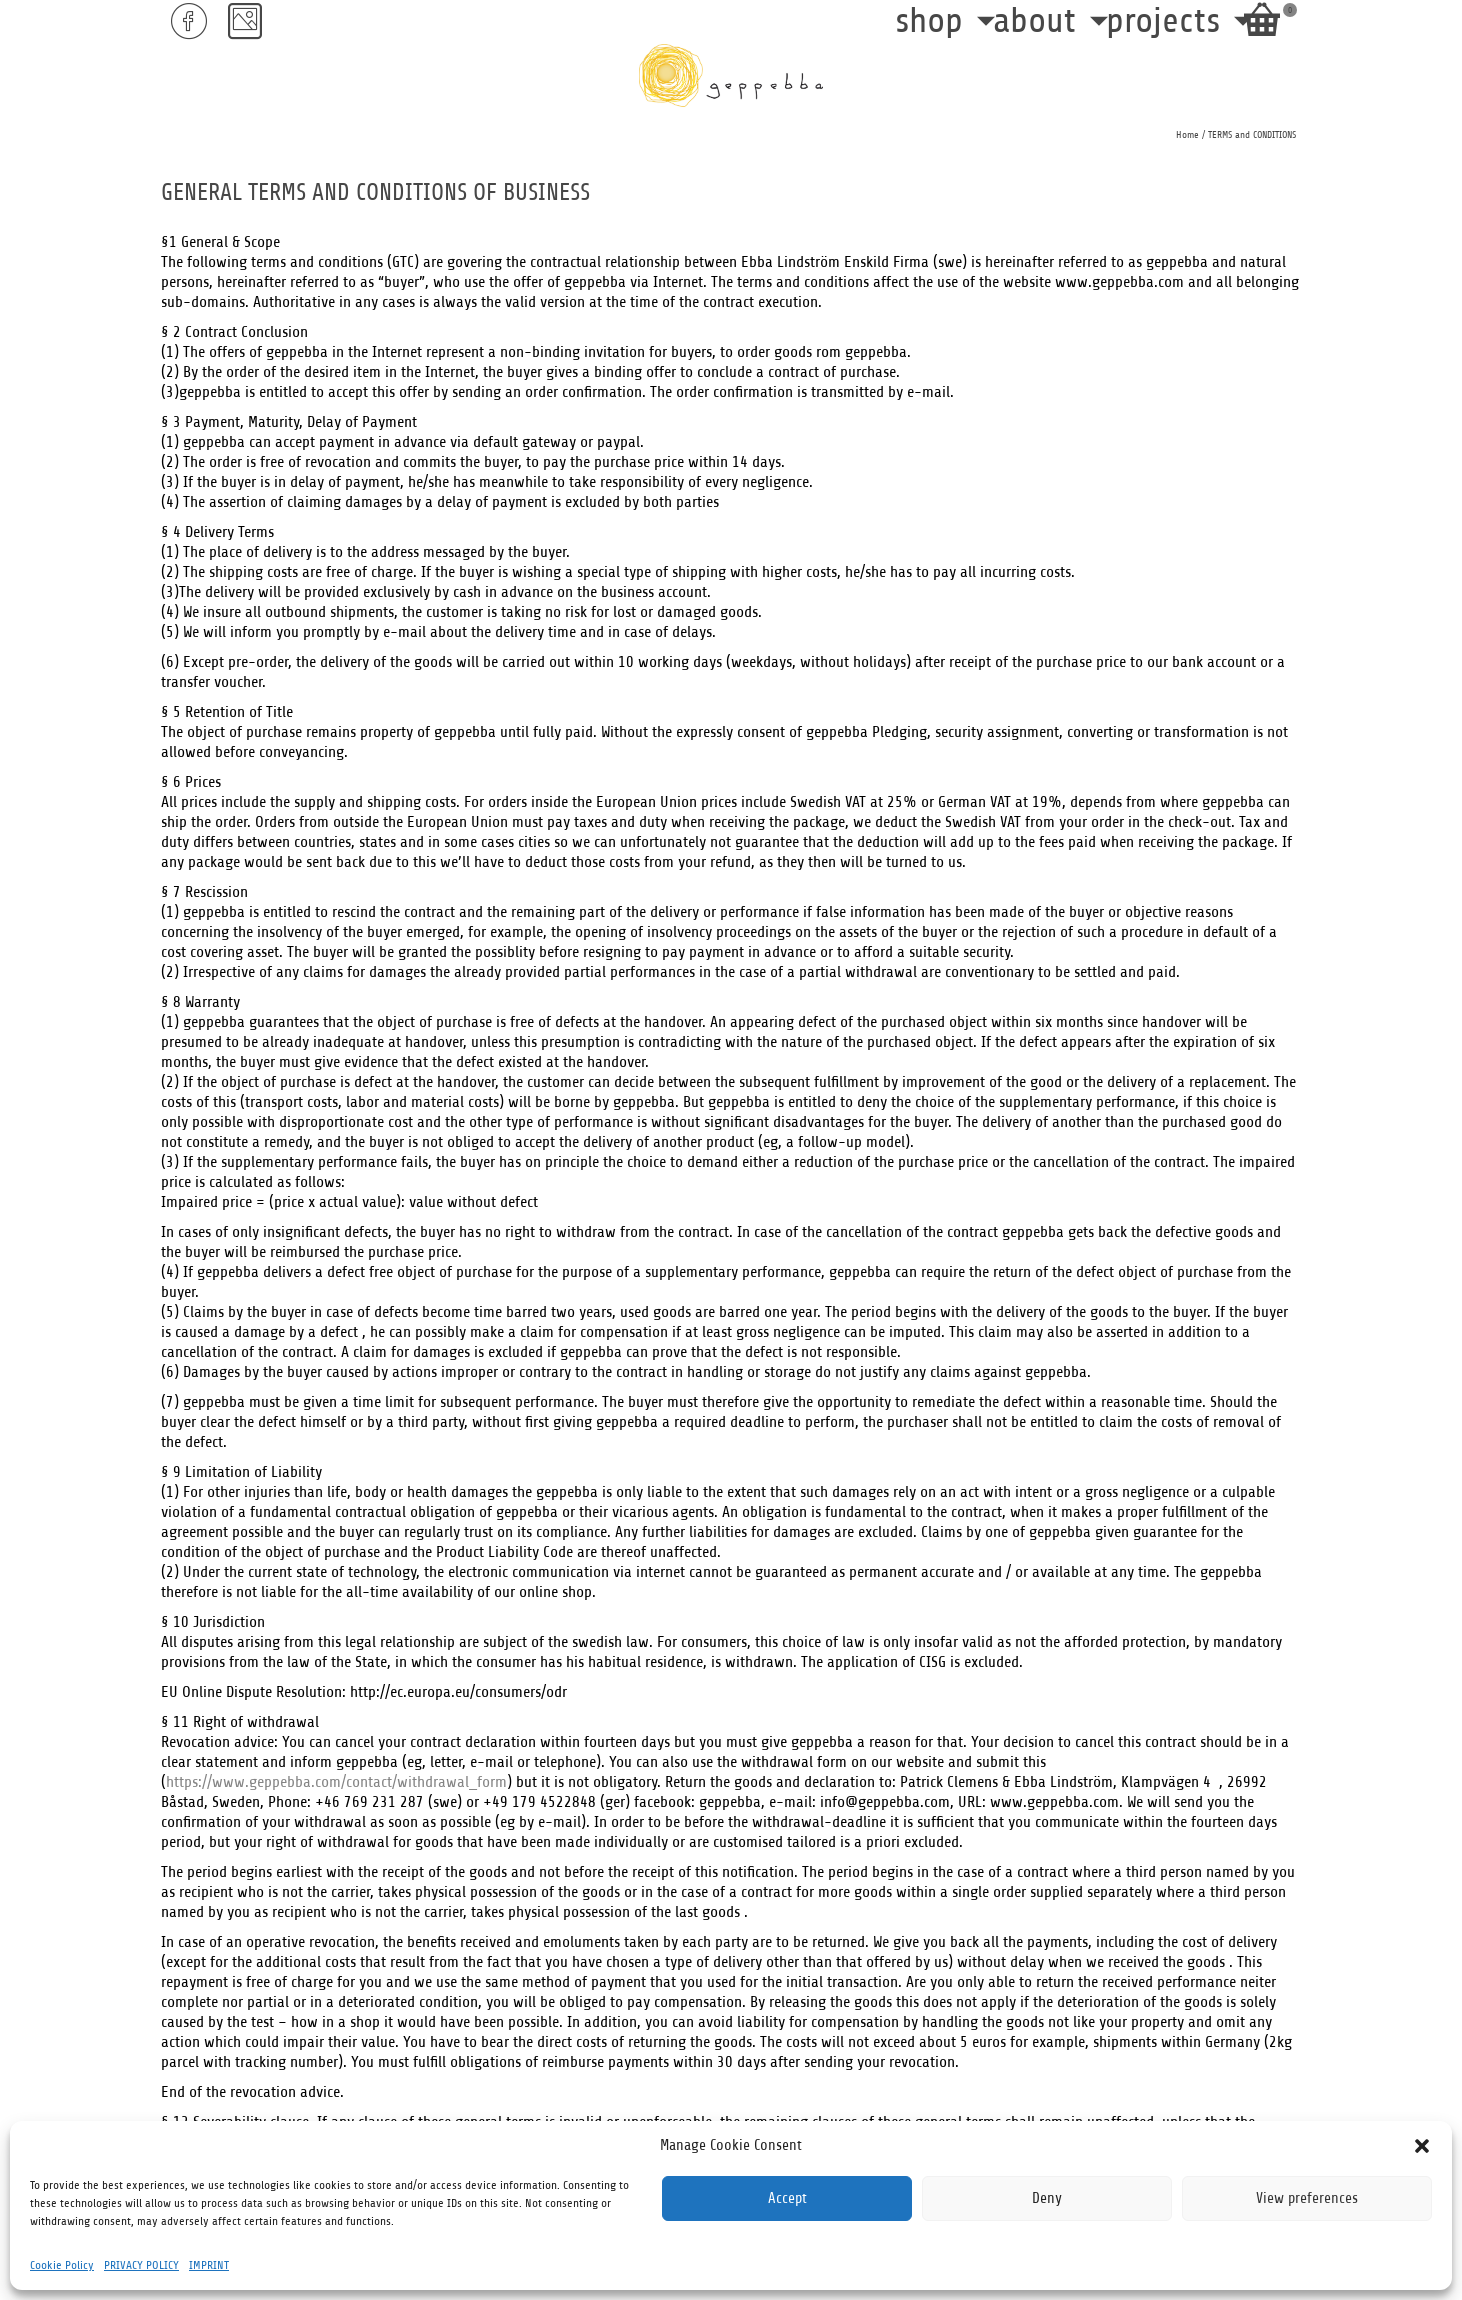  Describe the element at coordinates (1307, 2198) in the screenshot. I see `View preferences` at that location.